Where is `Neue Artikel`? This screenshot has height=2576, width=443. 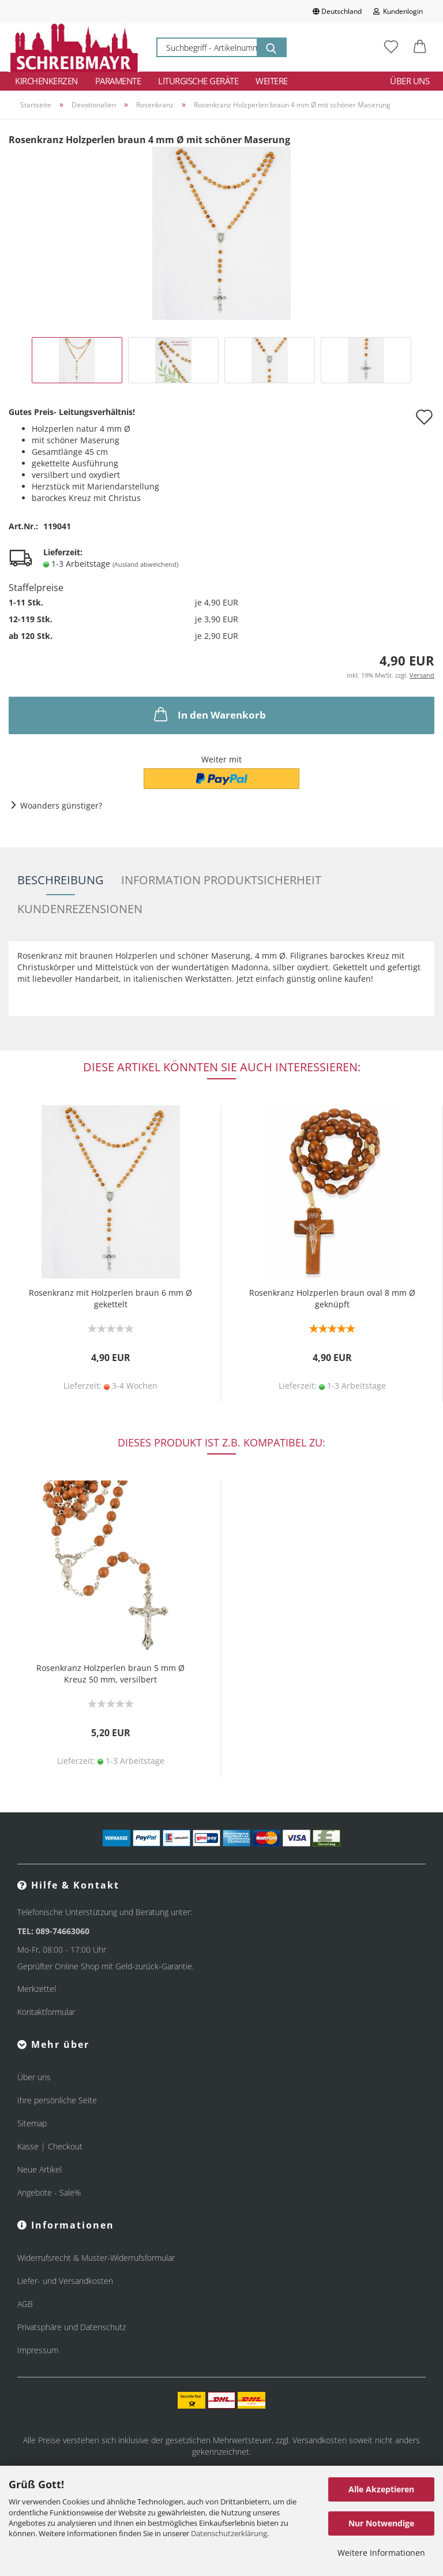
Neue Artikel is located at coordinates (39, 2169).